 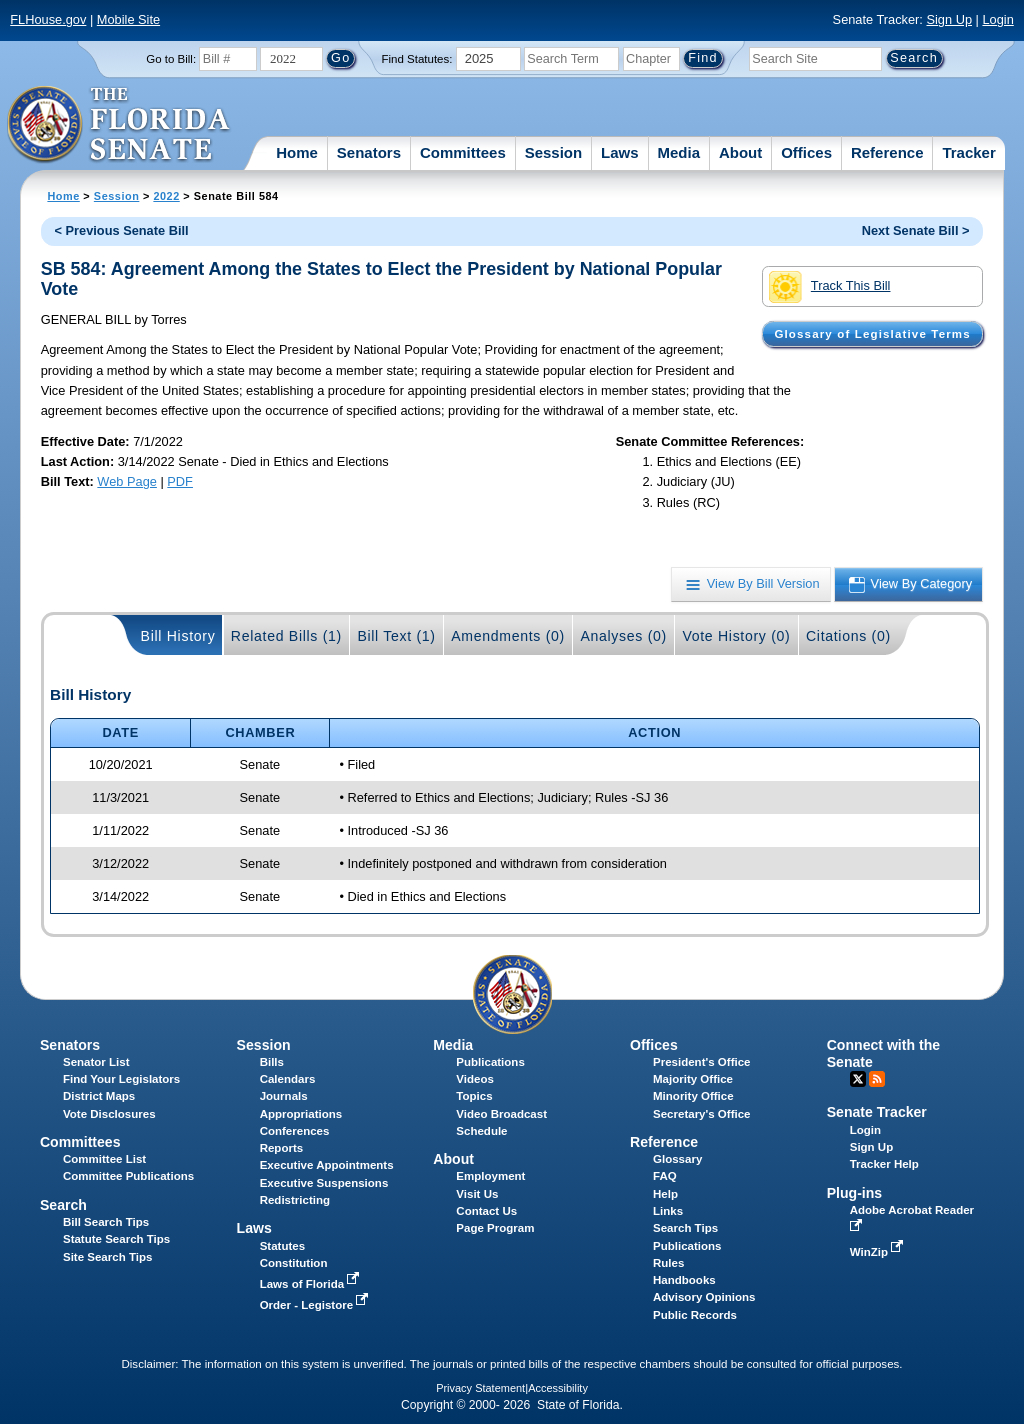 What do you see at coordinates (324, 1183) in the screenshot?
I see `Executive Suspensions` at bounding box center [324, 1183].